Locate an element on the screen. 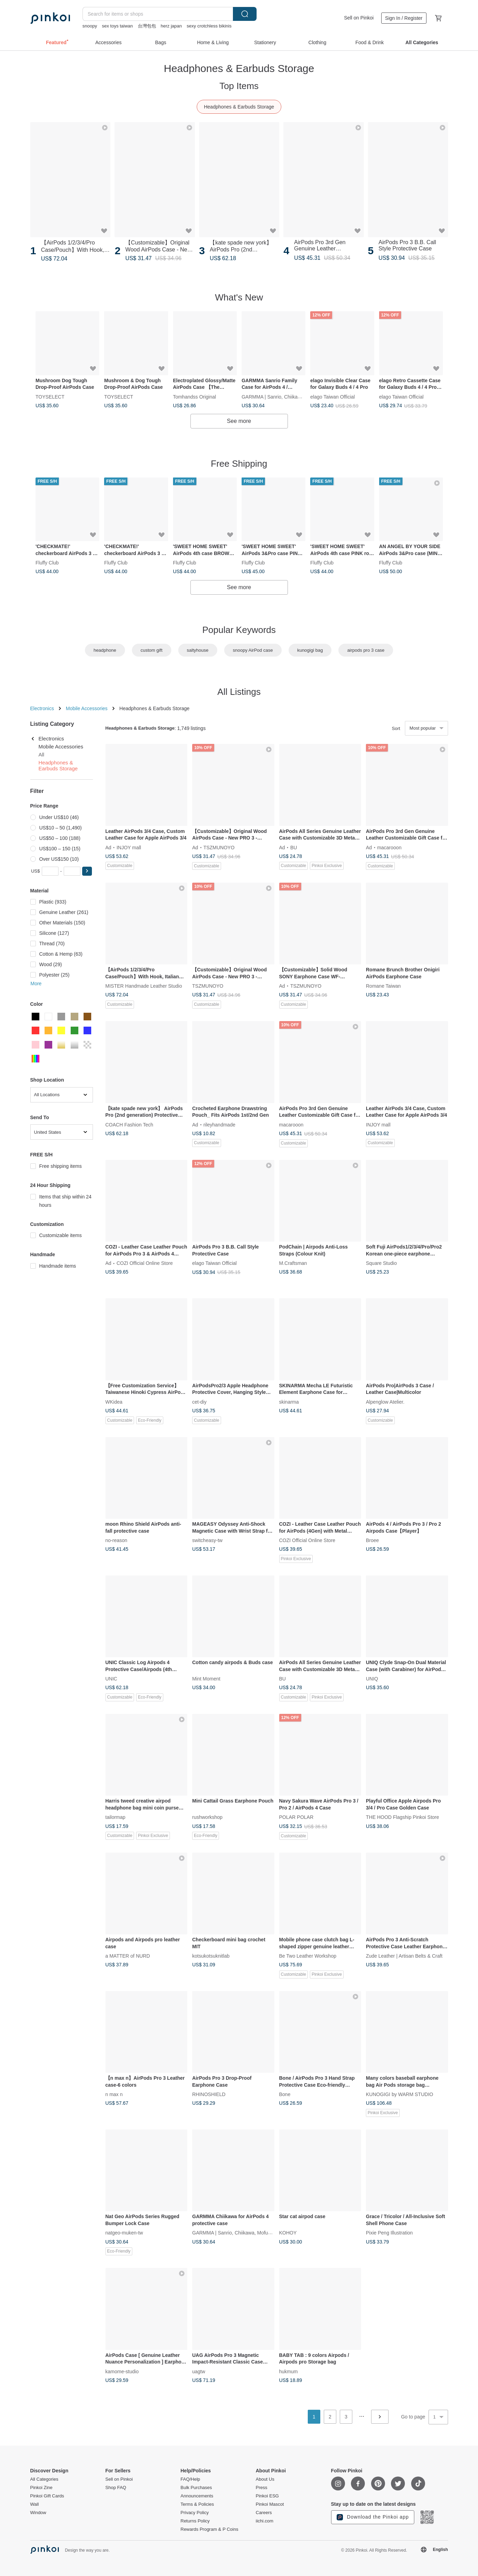  hukmum is located at coordinates (288, 2371).